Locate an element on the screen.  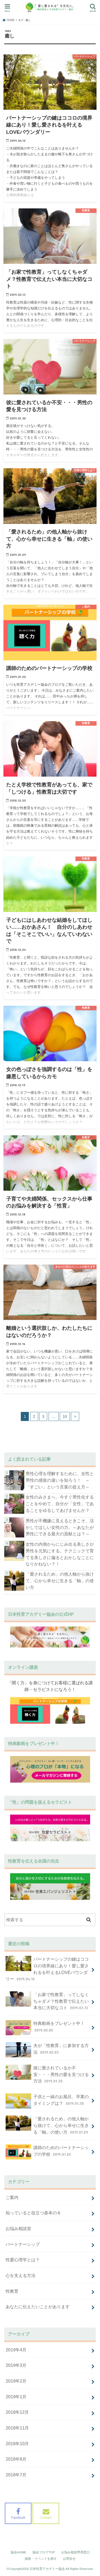
知っていると役立つ基本のキ is located at coordinates (33, 2212).